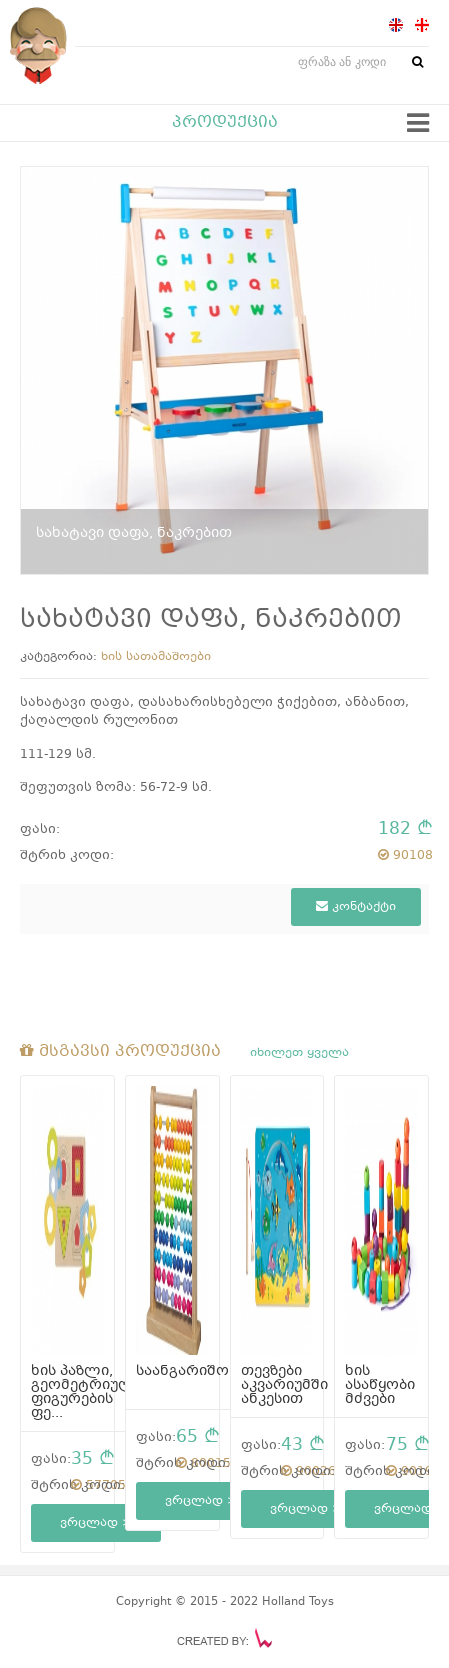 The height and width of the screenshot is (1668, 449). Describe the element at coordinates (96, 1523) in the screenshot. I see `ვრცლად >` at that location.